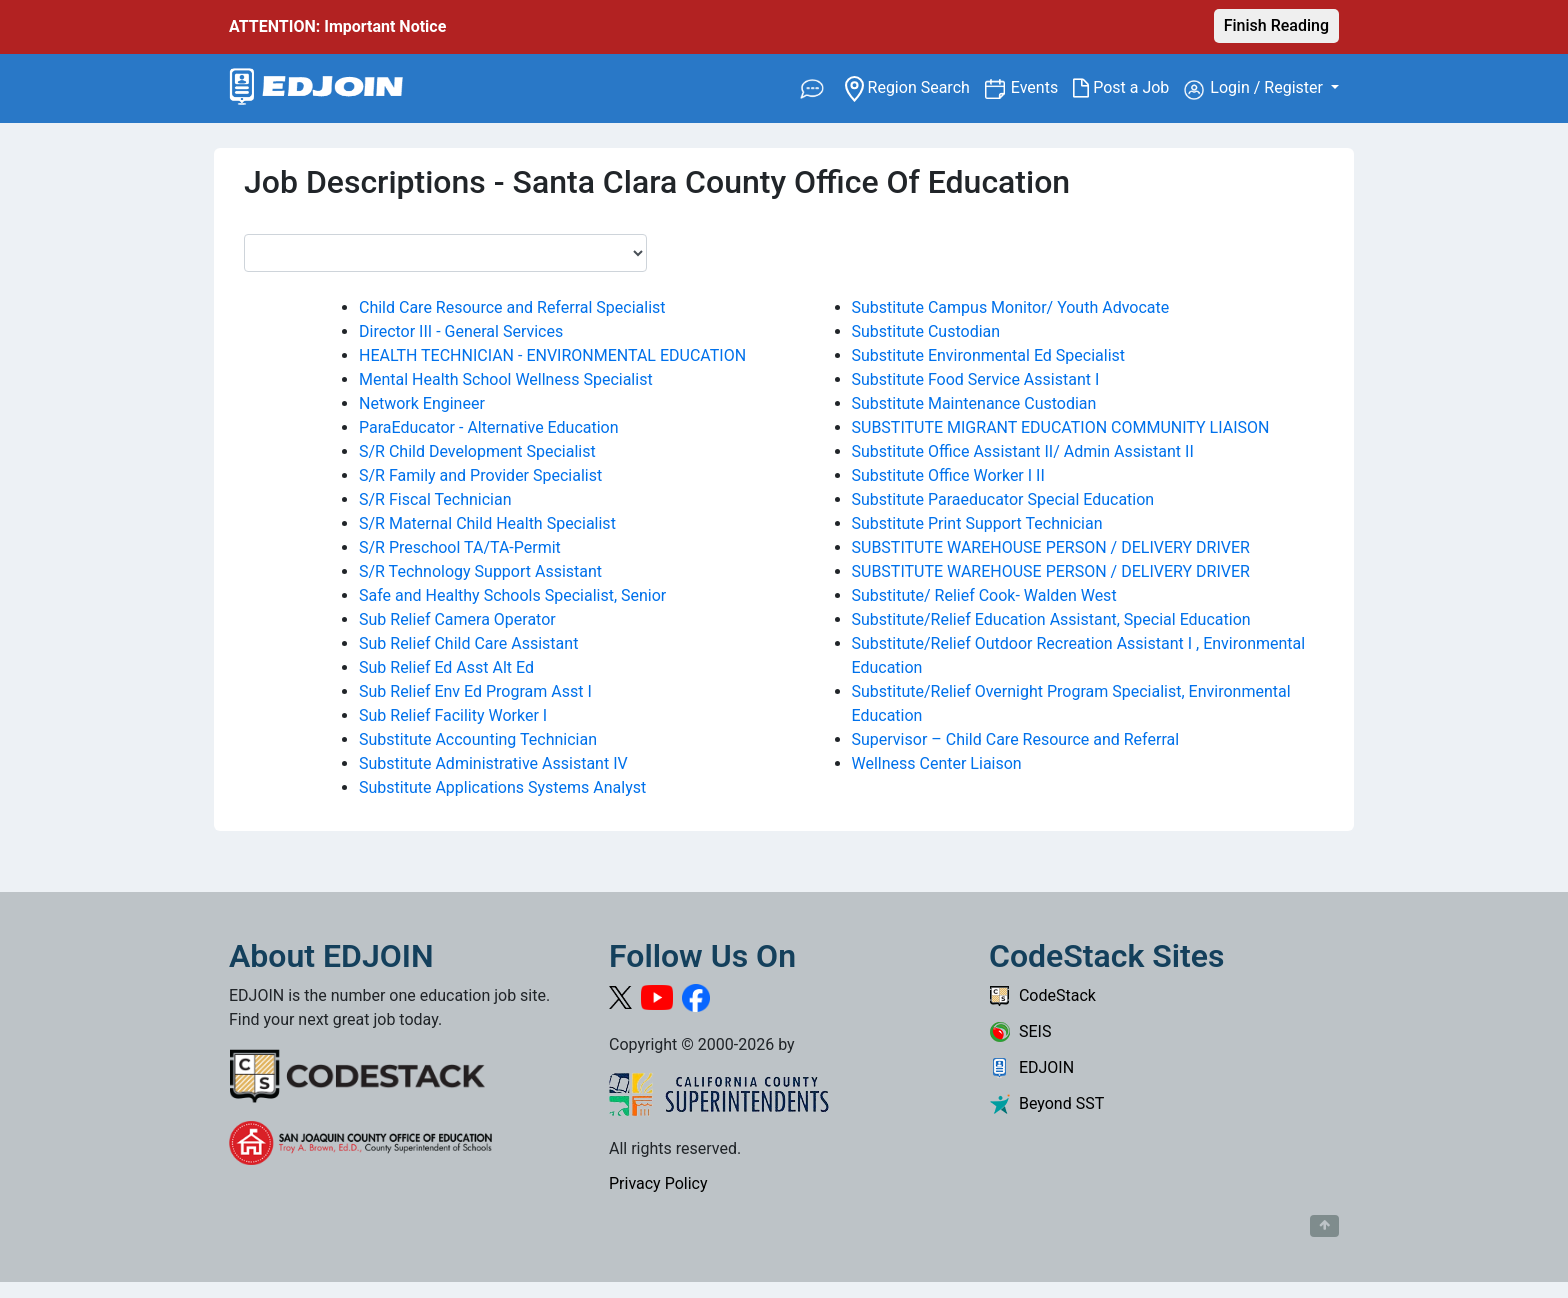 This screenshot has height=1298, width=1568. I want to click on Region Search, so click(914, 86).